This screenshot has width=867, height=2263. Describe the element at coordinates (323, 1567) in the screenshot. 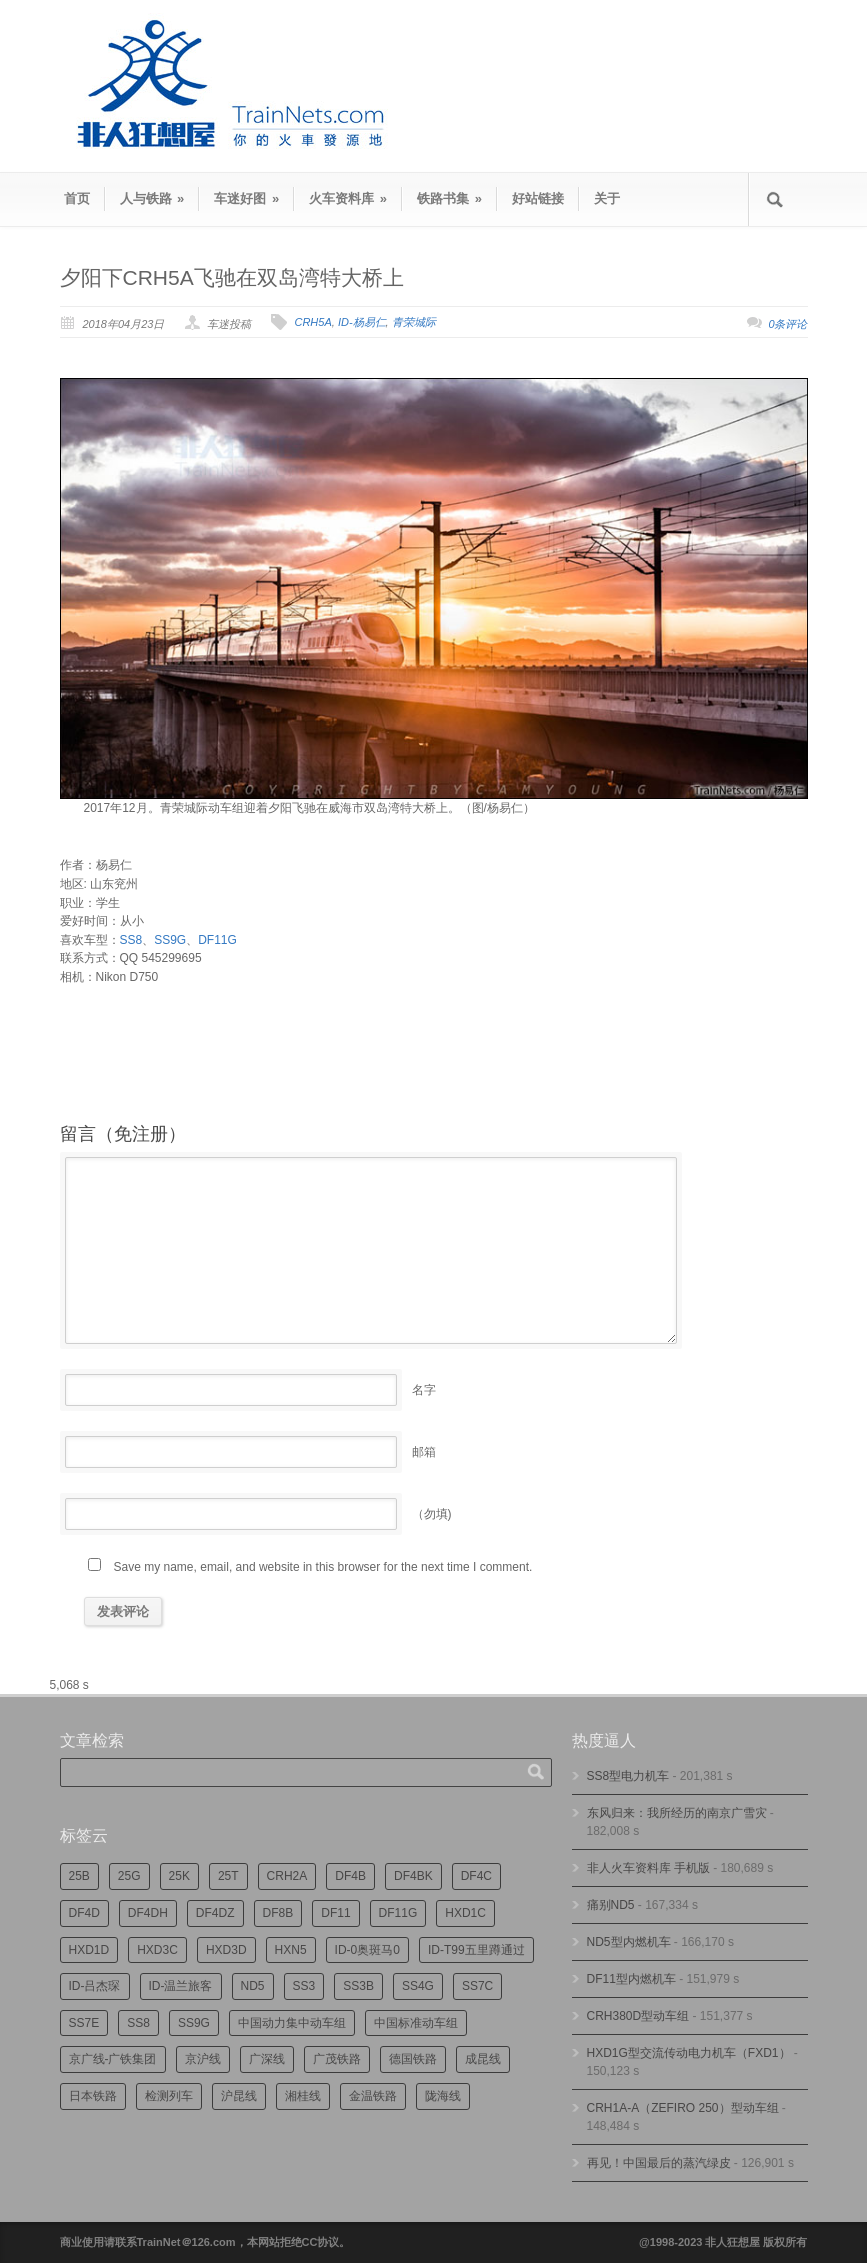

I see `Save my name, email, and website in this browser for the next time I comment.` at that location.